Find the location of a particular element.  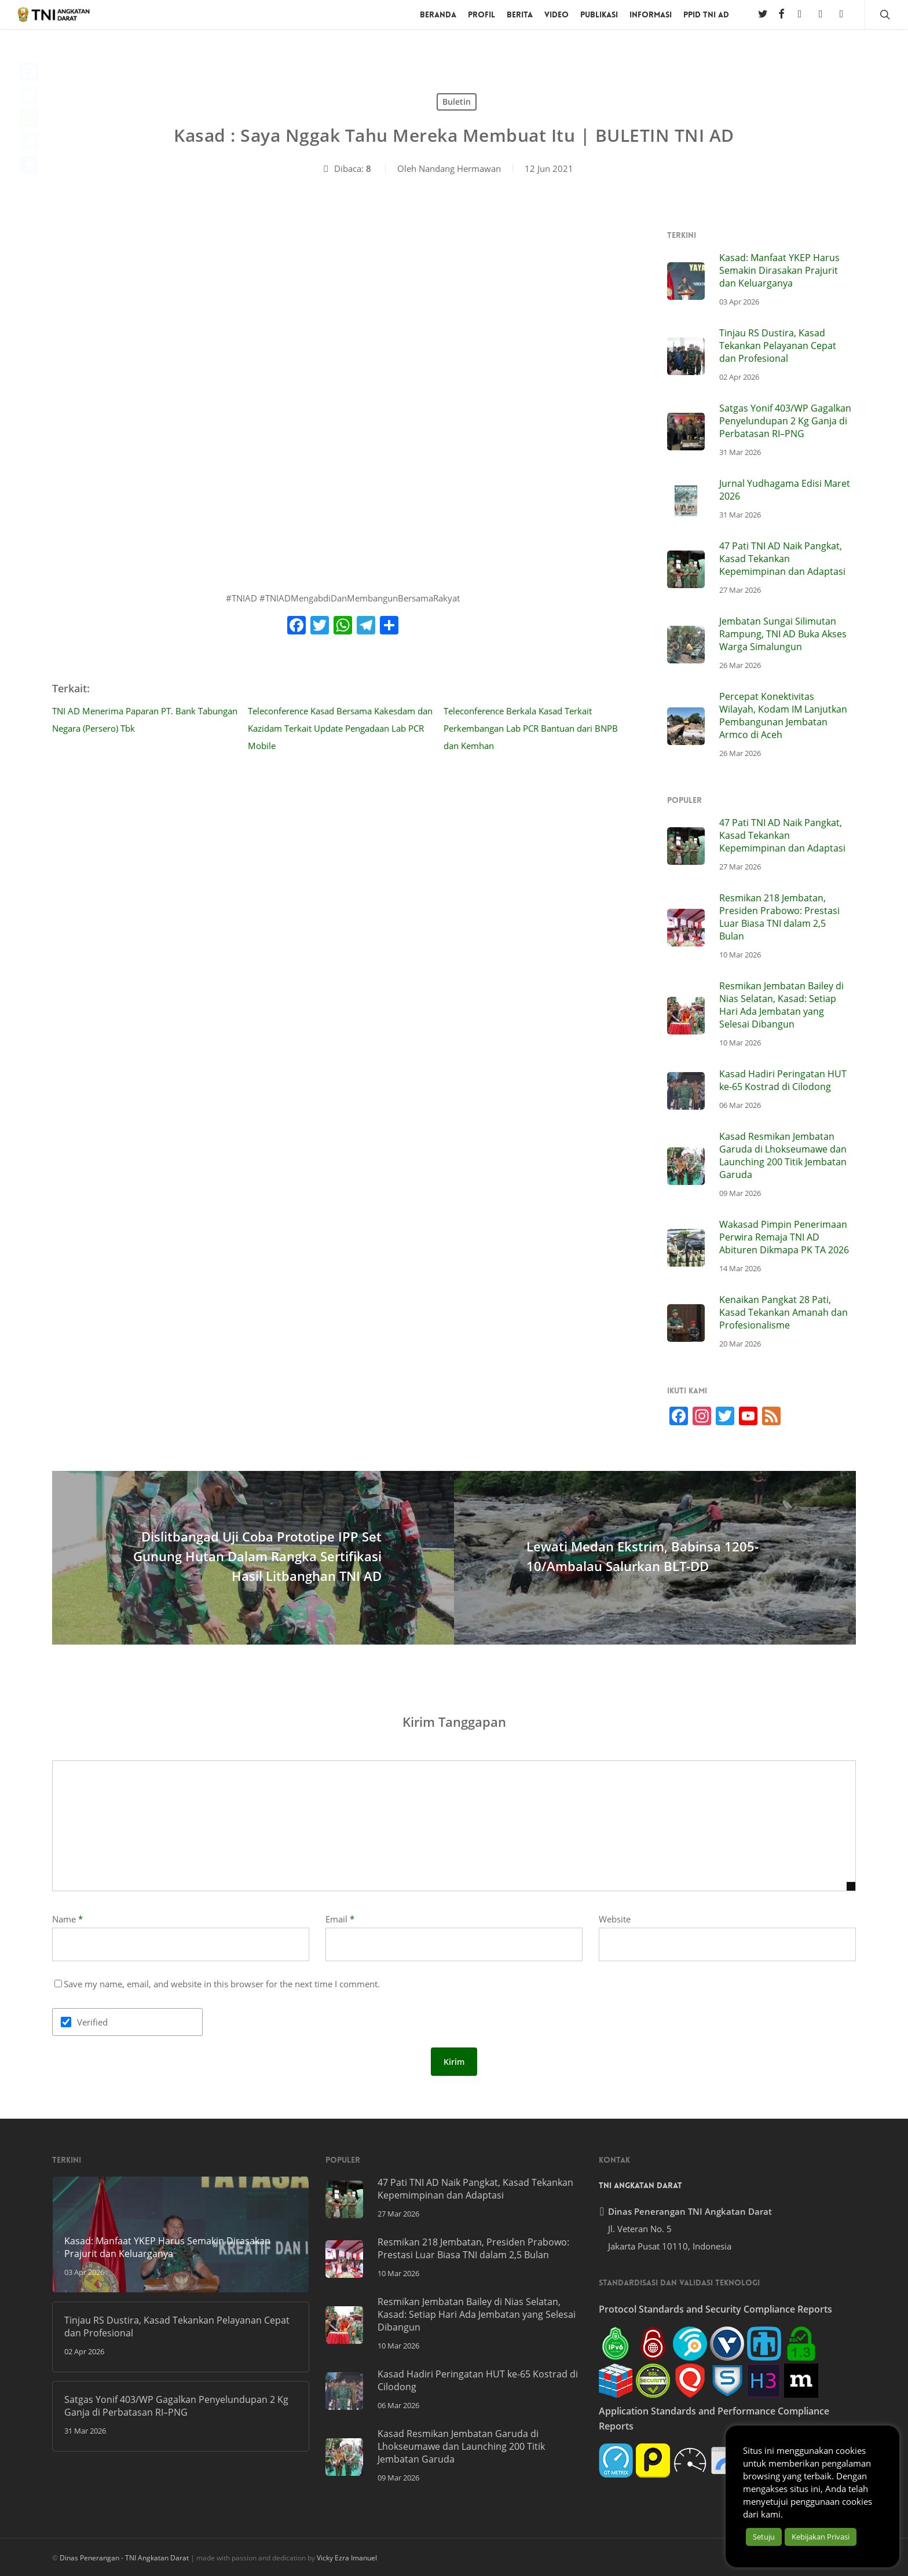

Name is located at coordinates (67, 1919).